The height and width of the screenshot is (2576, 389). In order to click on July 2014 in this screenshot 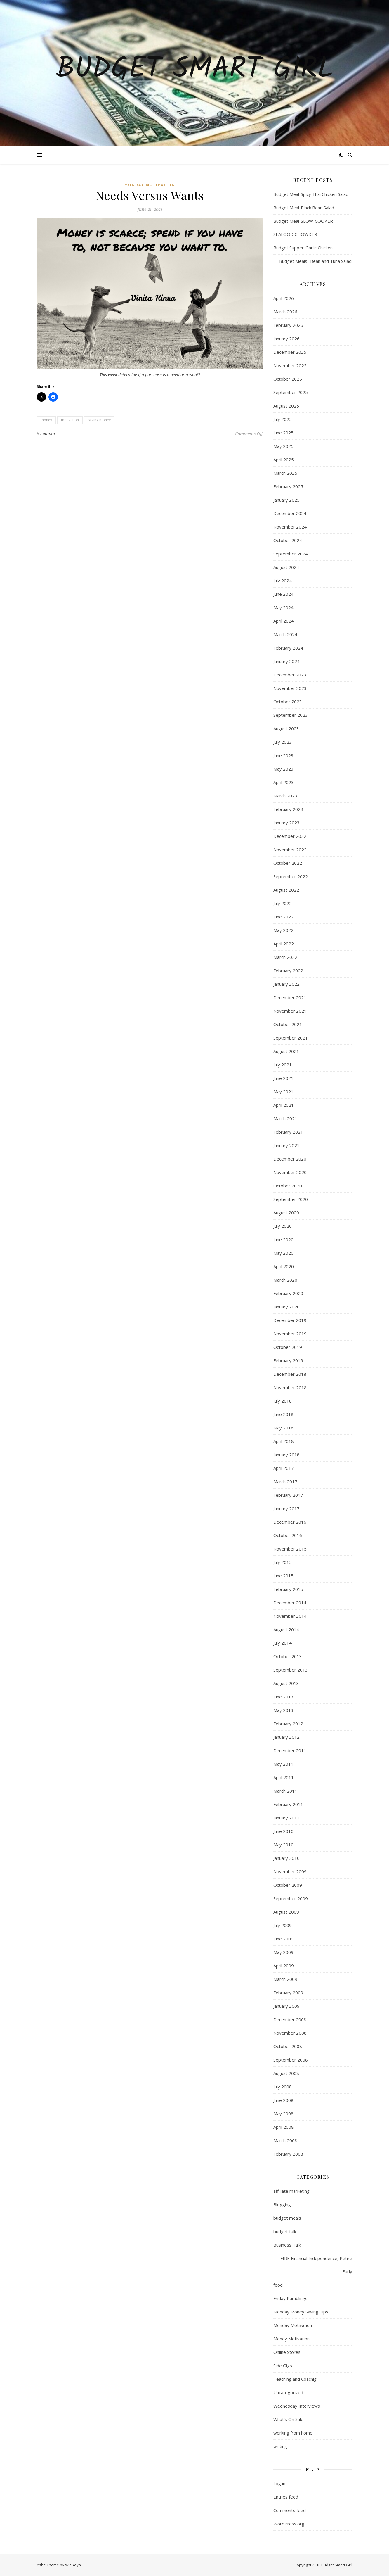, I will do `click(282, 1643)`.